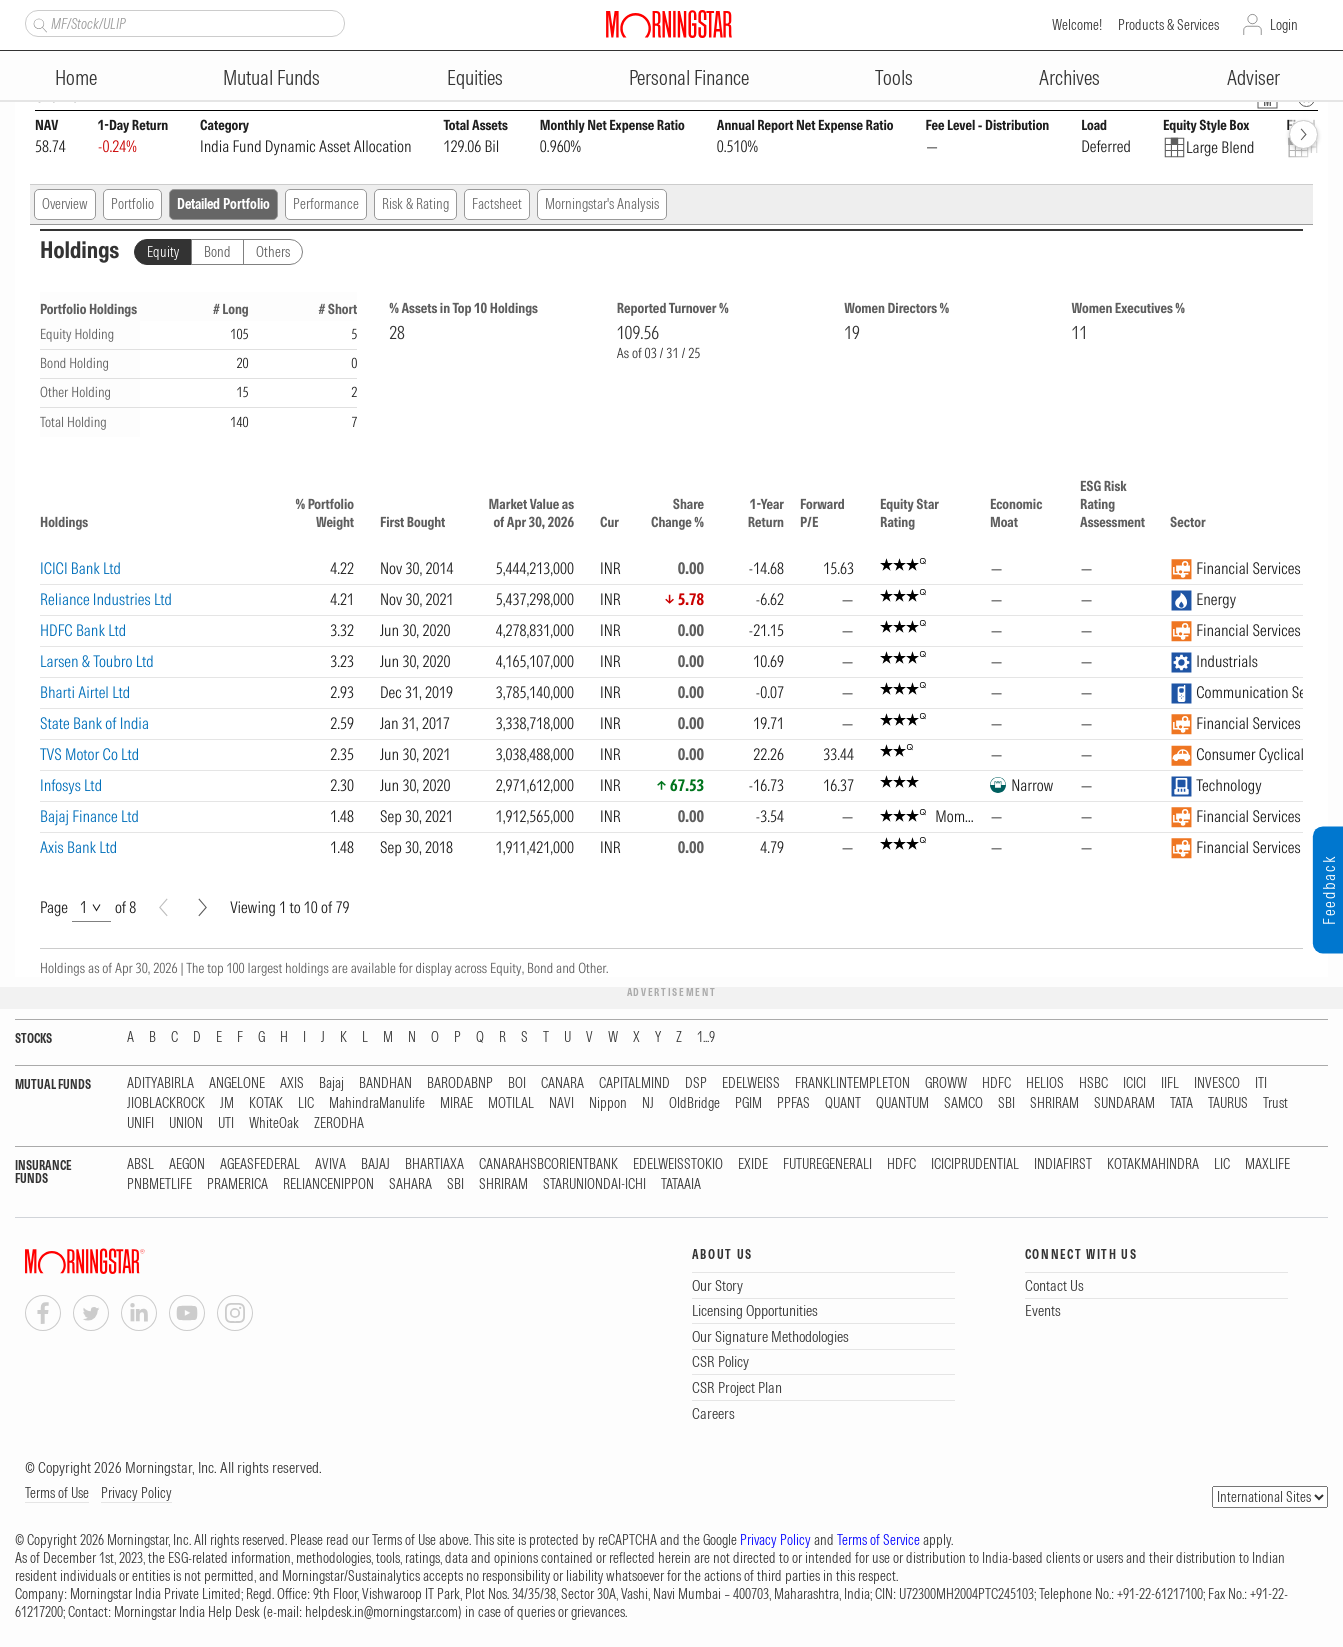 The image size is (1343, 1647). Describe the element at coordinates (78, 847) in the screenshot. I see `Axis Bank Ltd` at that location.